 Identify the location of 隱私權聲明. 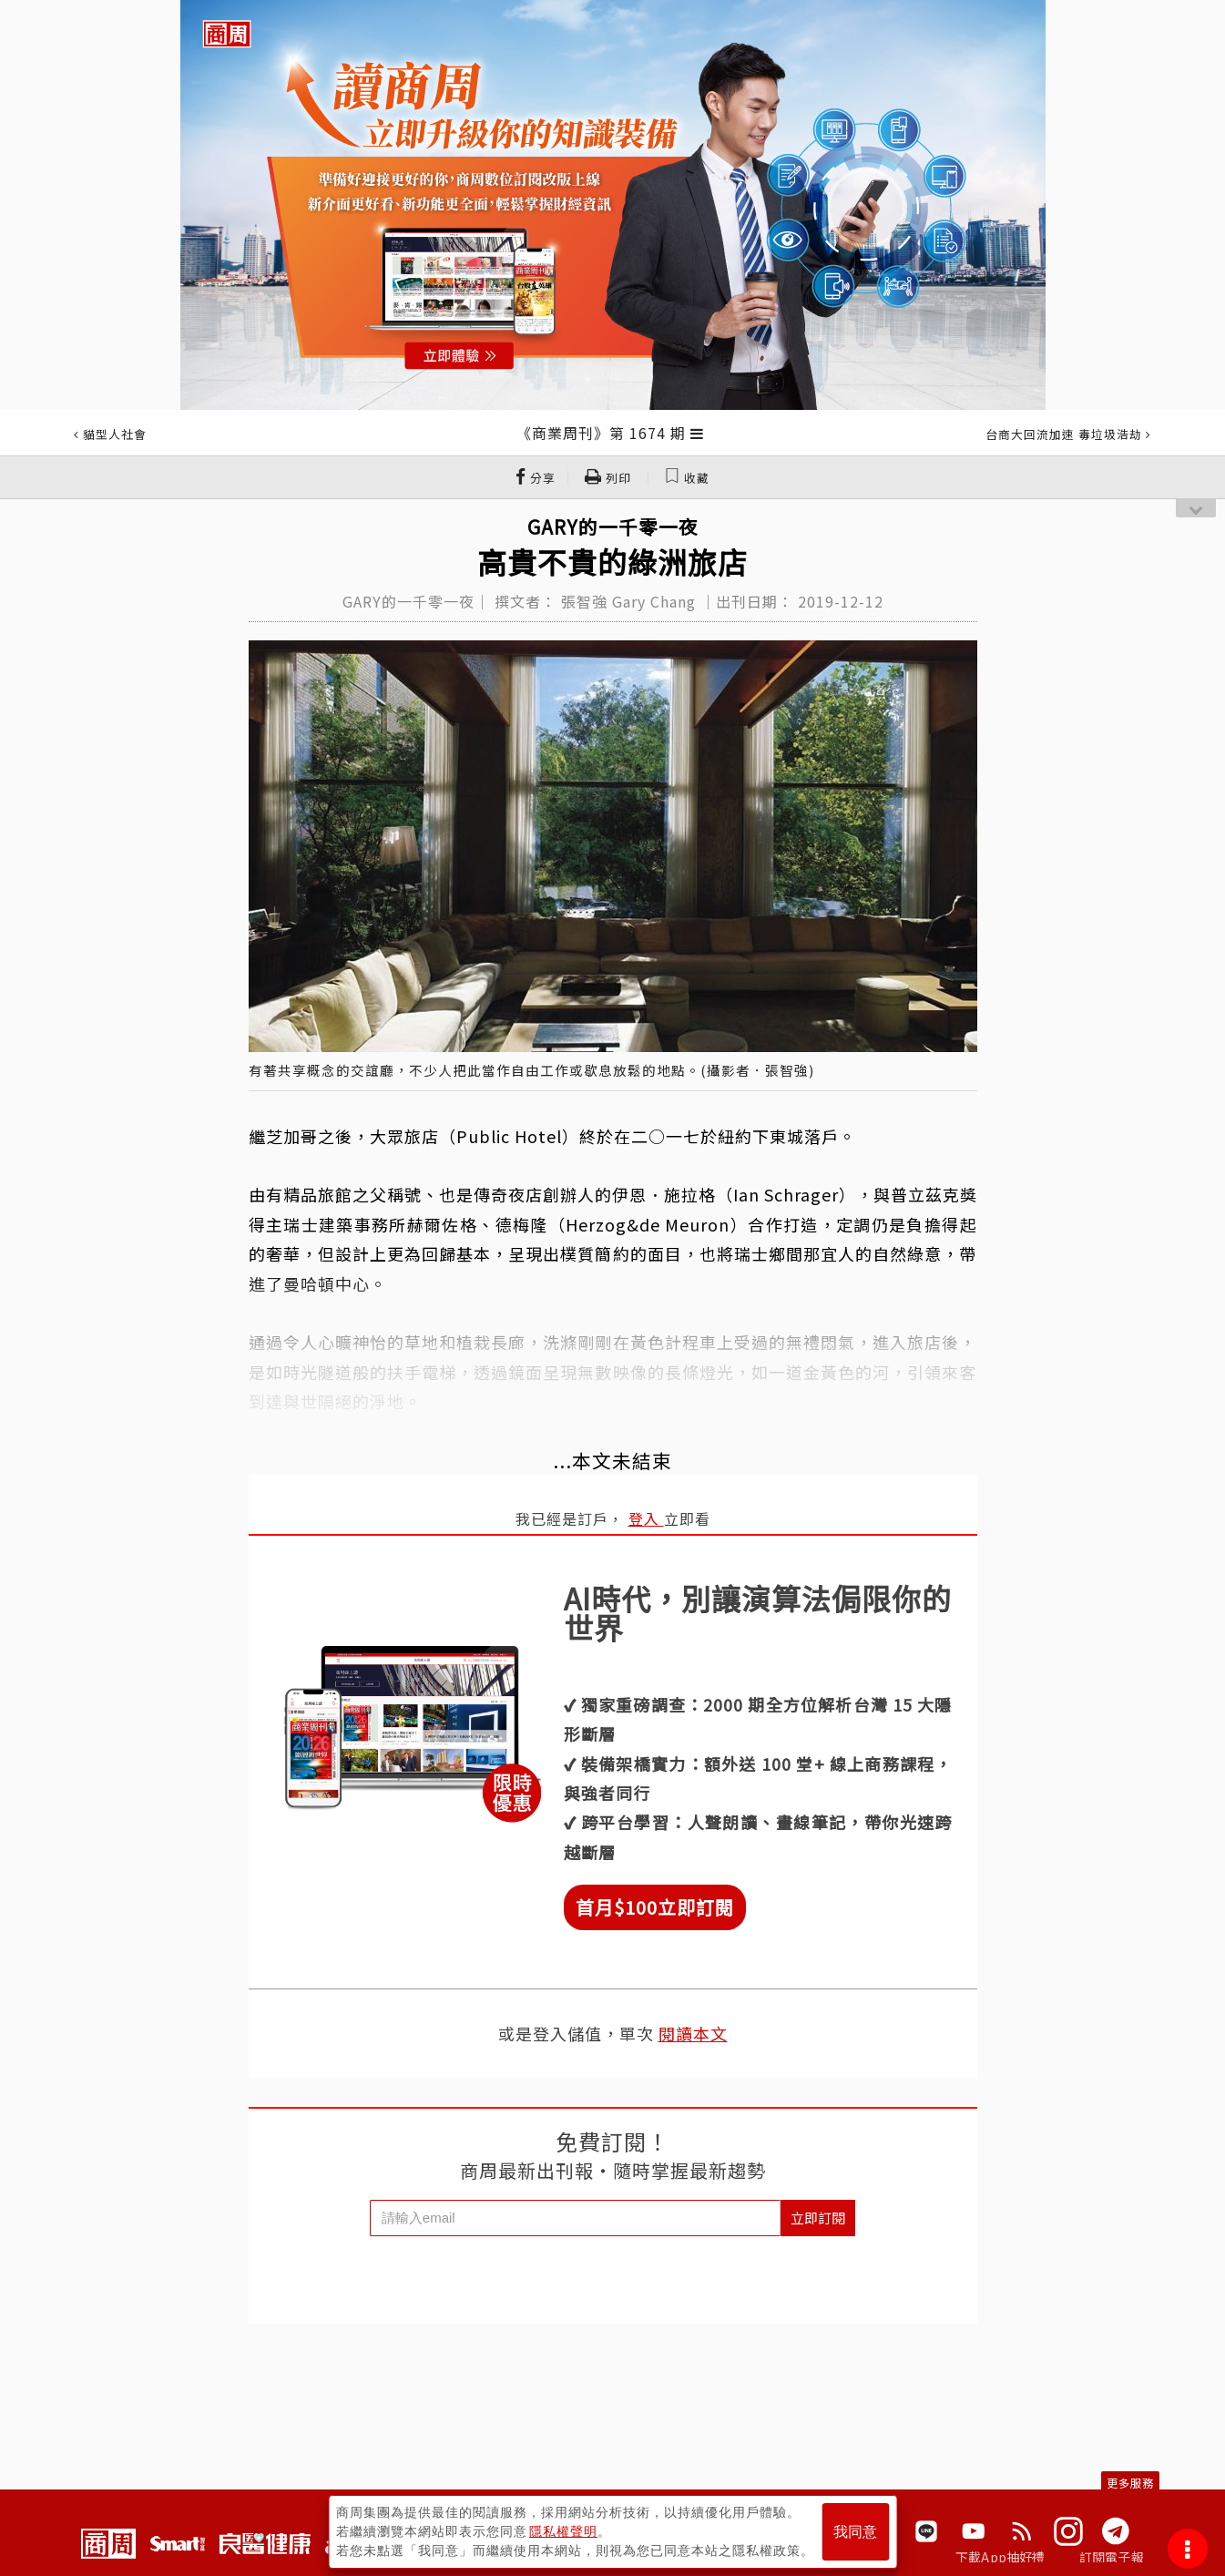
(563, 2531).